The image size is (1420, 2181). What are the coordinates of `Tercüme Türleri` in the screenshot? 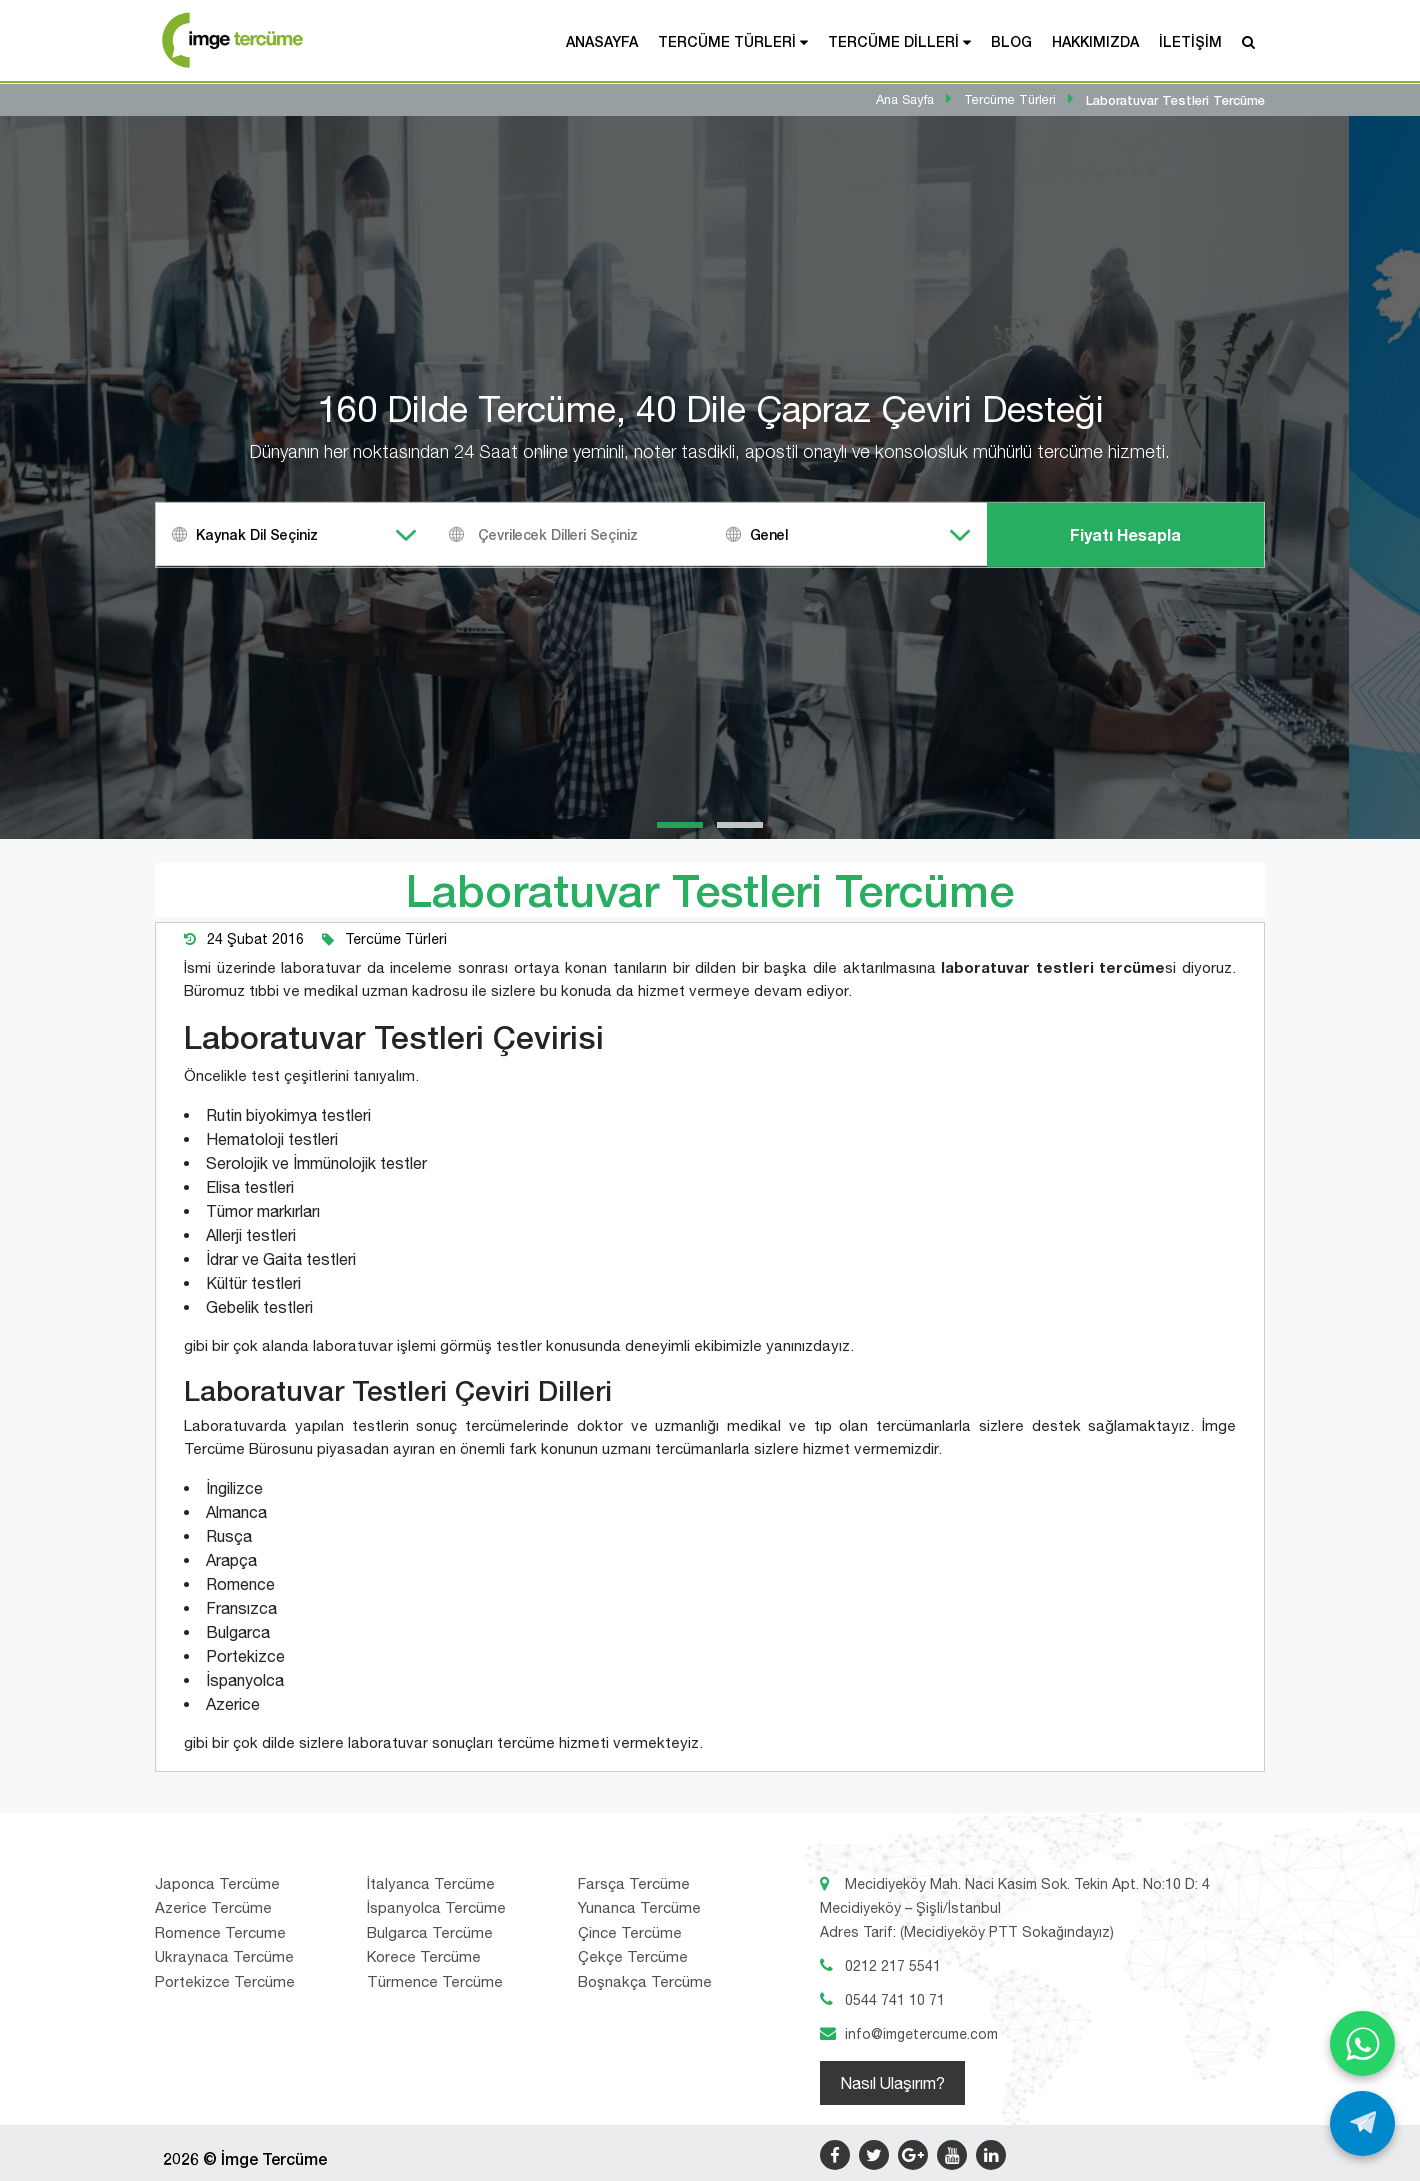 It's located at (727, 41).